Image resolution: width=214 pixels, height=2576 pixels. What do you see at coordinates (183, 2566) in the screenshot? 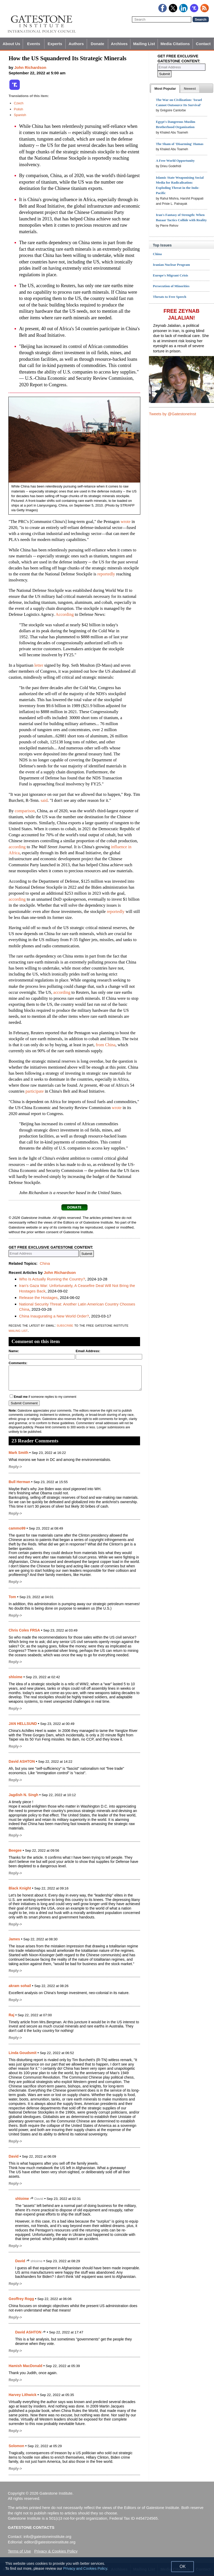
I see `OK` at bounding box center [183, 2566].